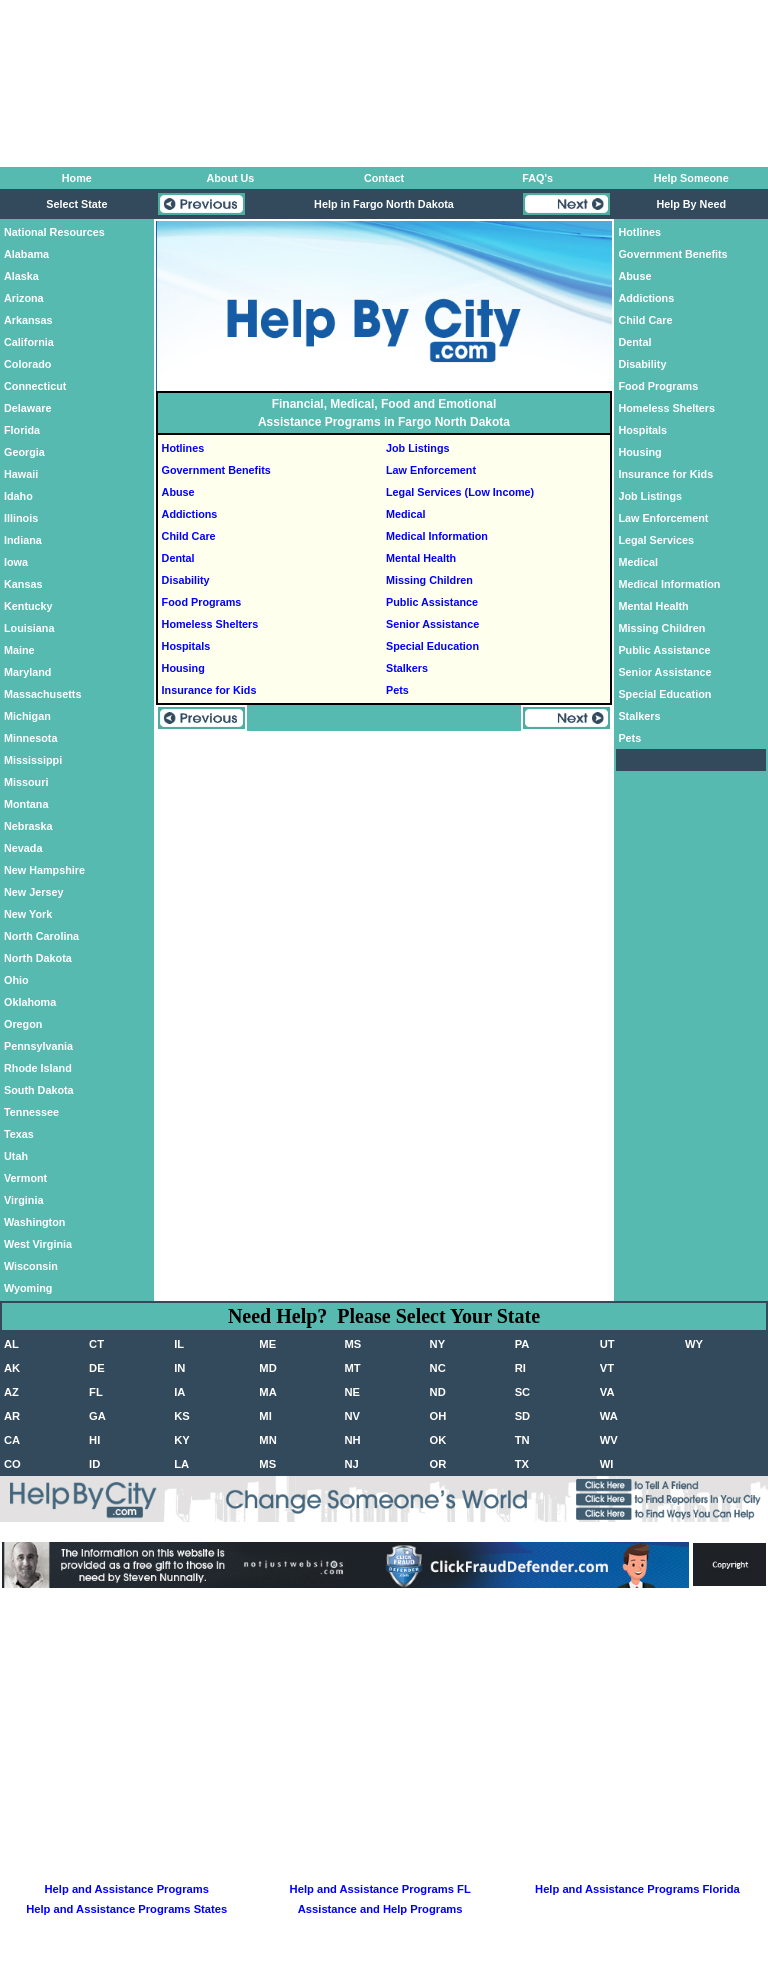 The image size is (768, 1972). What do you see at coordinates (609, 1440) in the screenshot?
I see `WV` at bounding box center [609, 1440].